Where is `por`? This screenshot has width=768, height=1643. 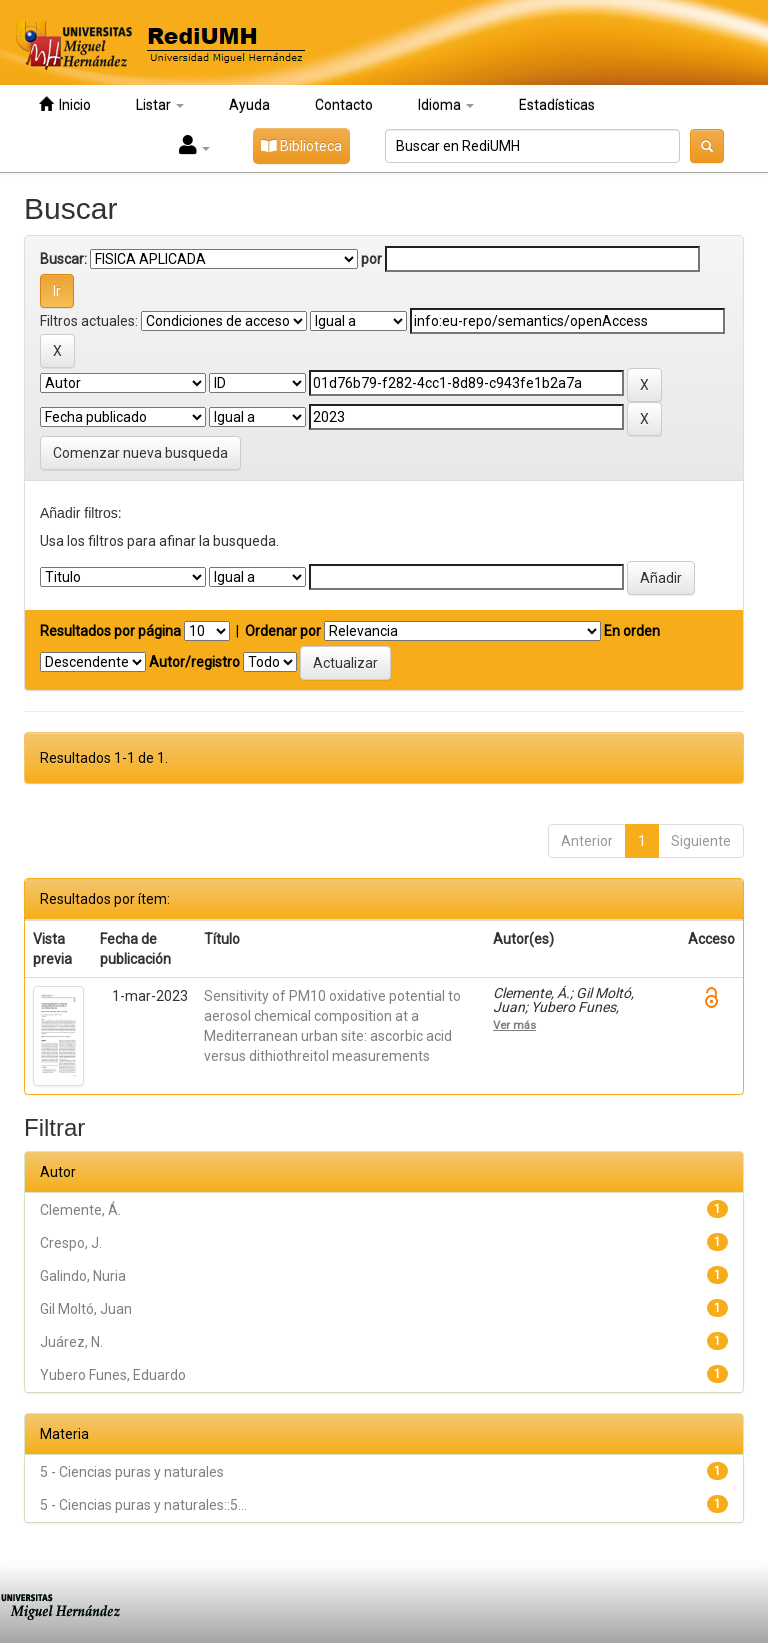 por is located at coordinates (371, 259).